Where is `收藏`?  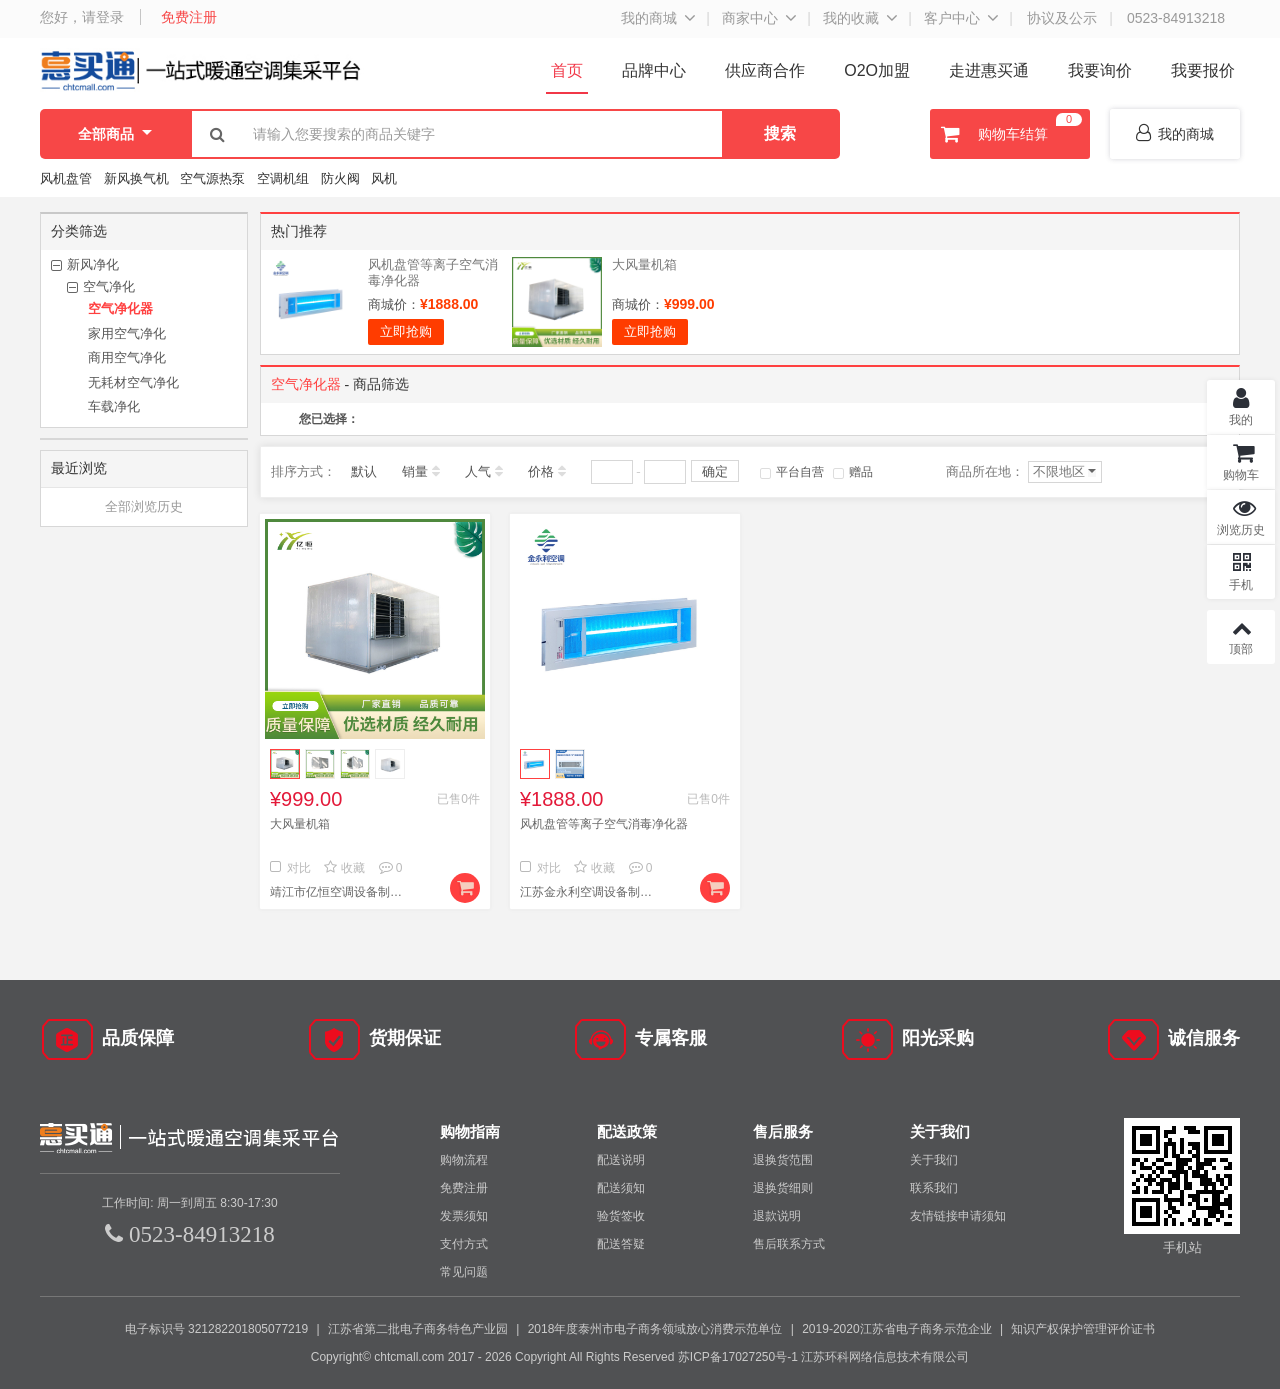 收藏 is located at coordinates (344, 868).